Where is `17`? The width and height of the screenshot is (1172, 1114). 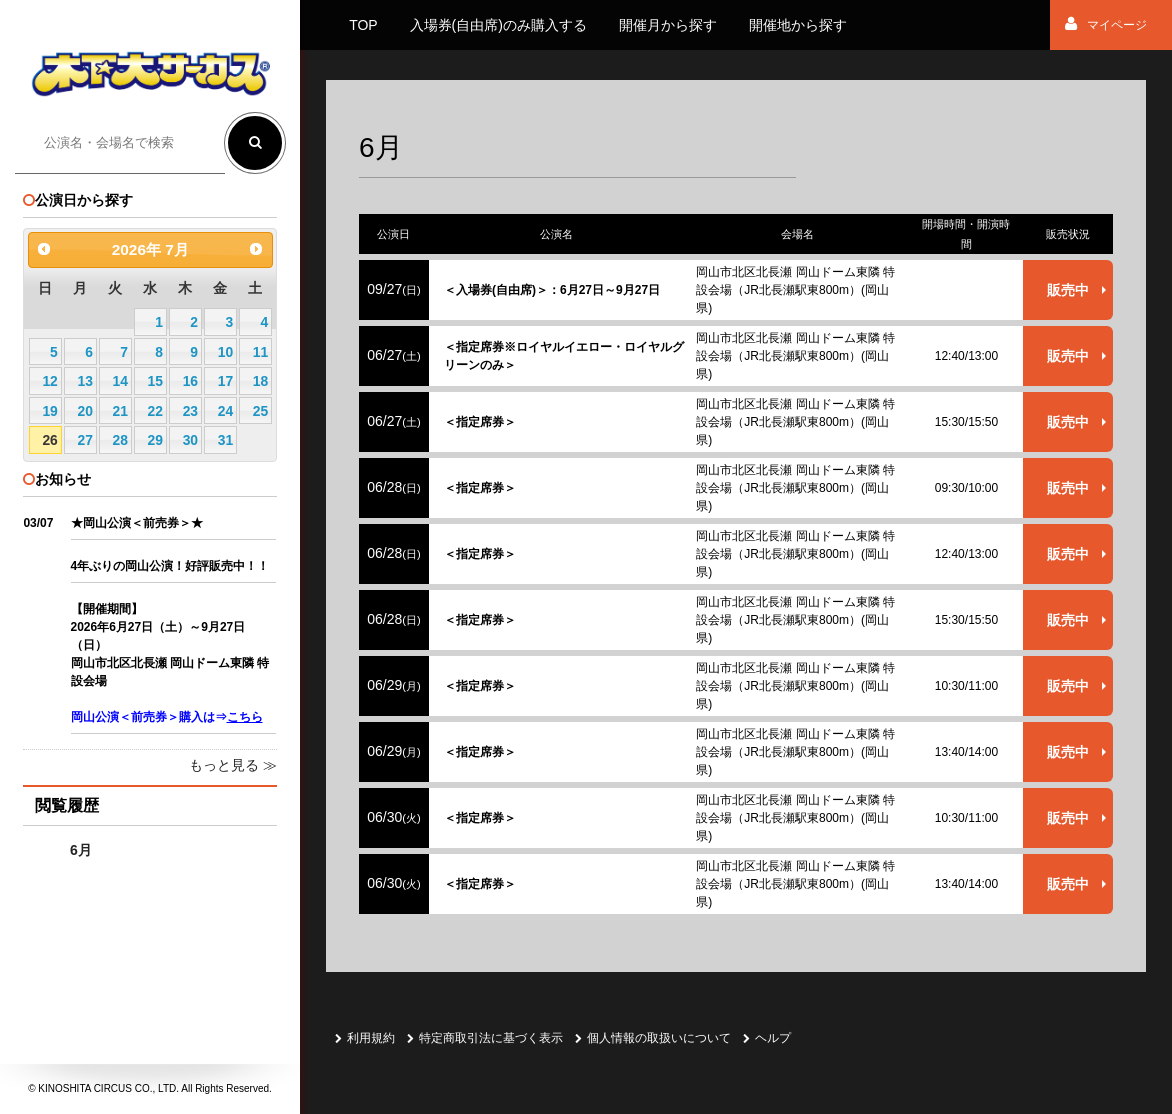 17 is located at coordinates (225, 381).